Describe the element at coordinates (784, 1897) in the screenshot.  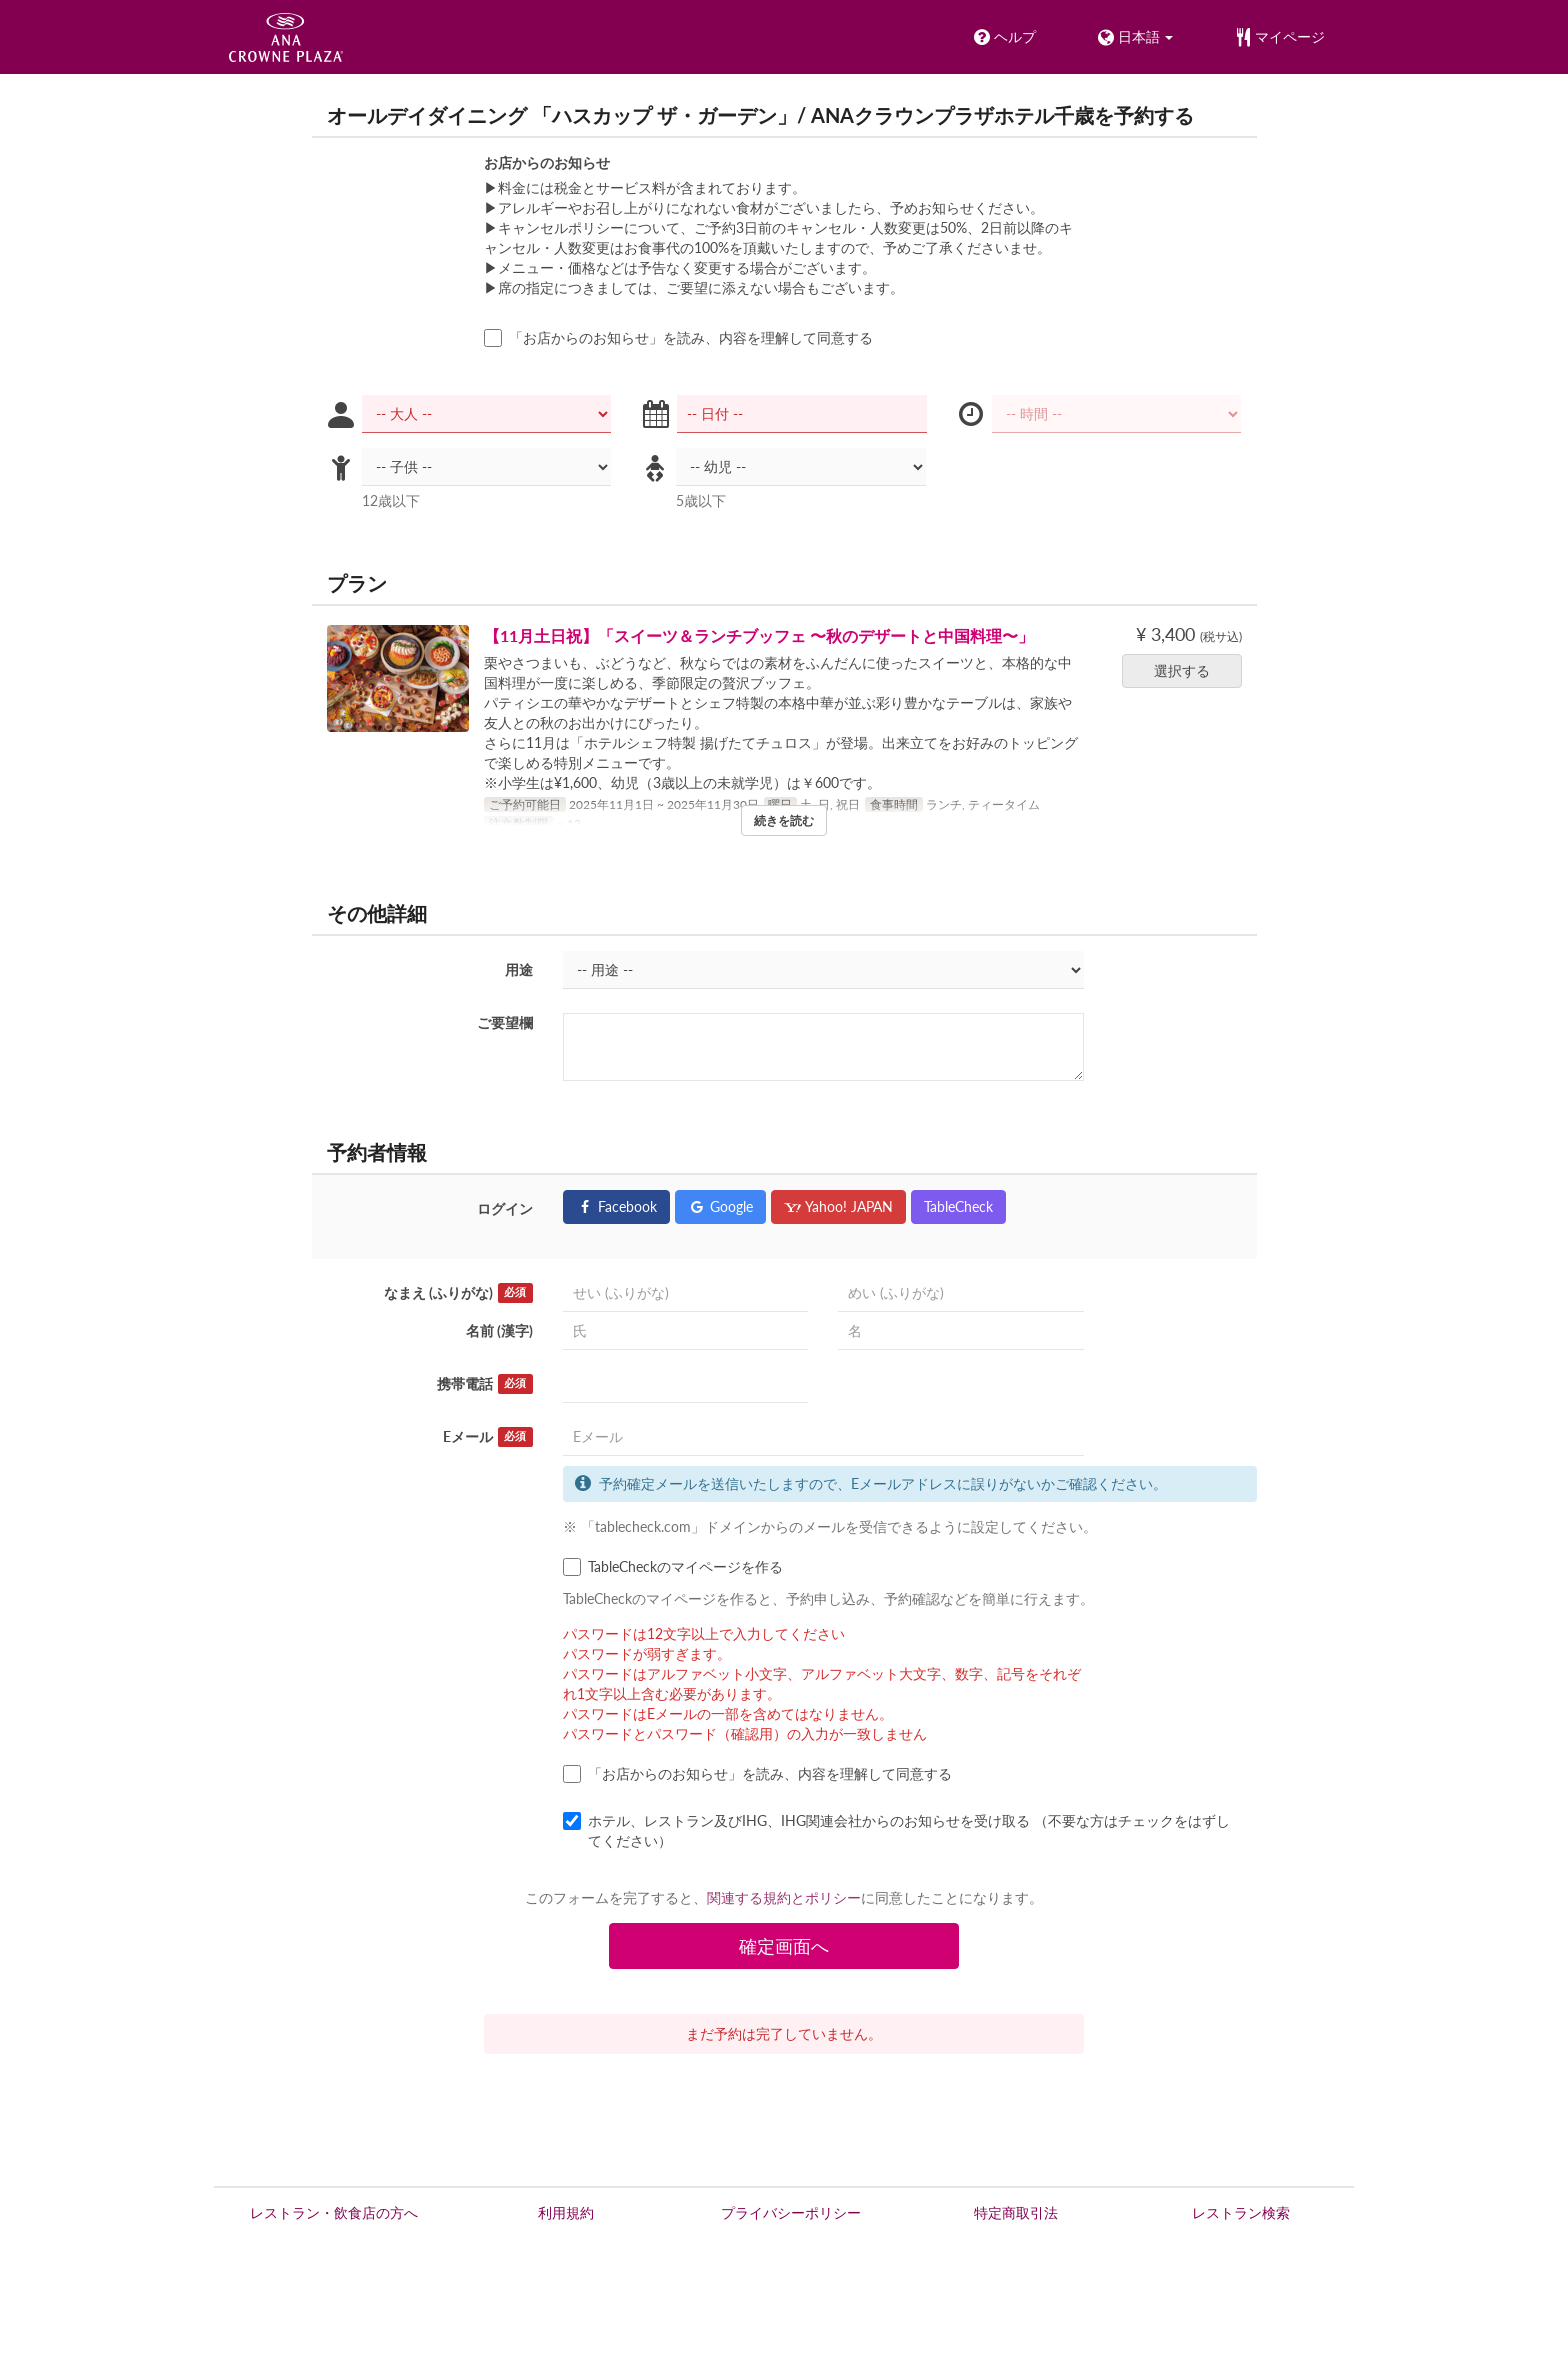
I see `関連する規約とポリシー` at that location.